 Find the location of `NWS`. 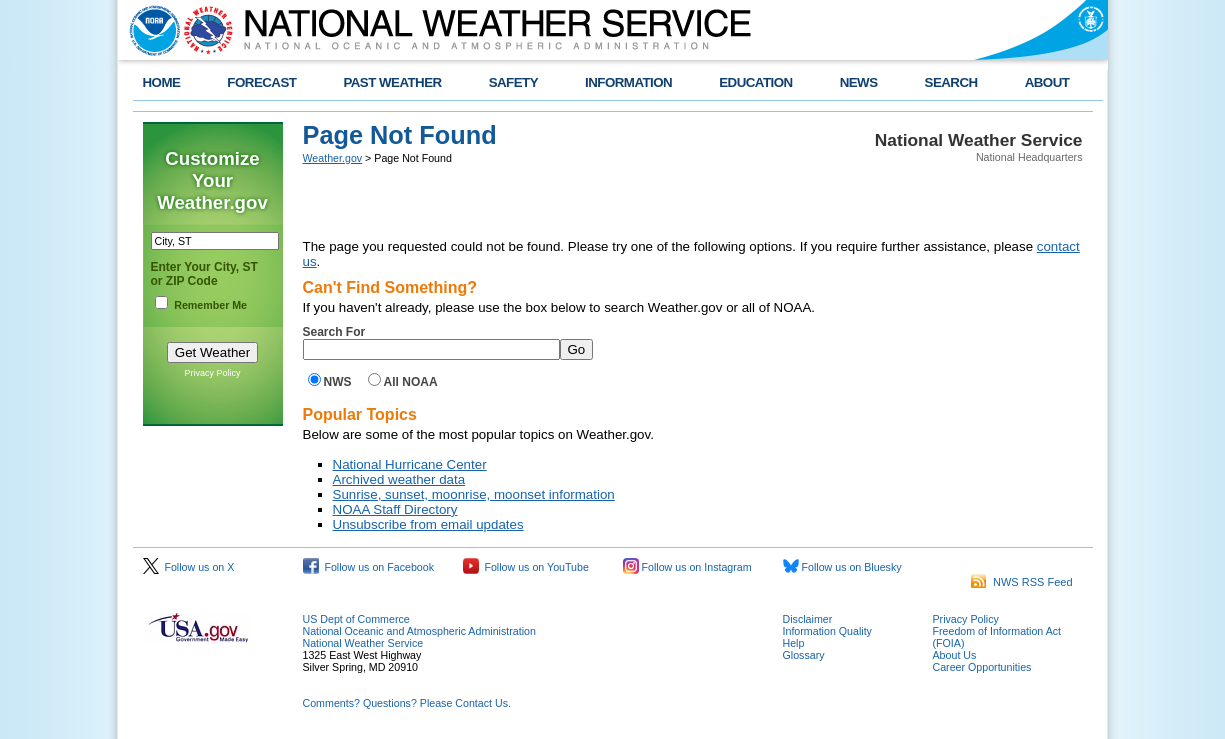

NWS is located at coordinates (338, 382).